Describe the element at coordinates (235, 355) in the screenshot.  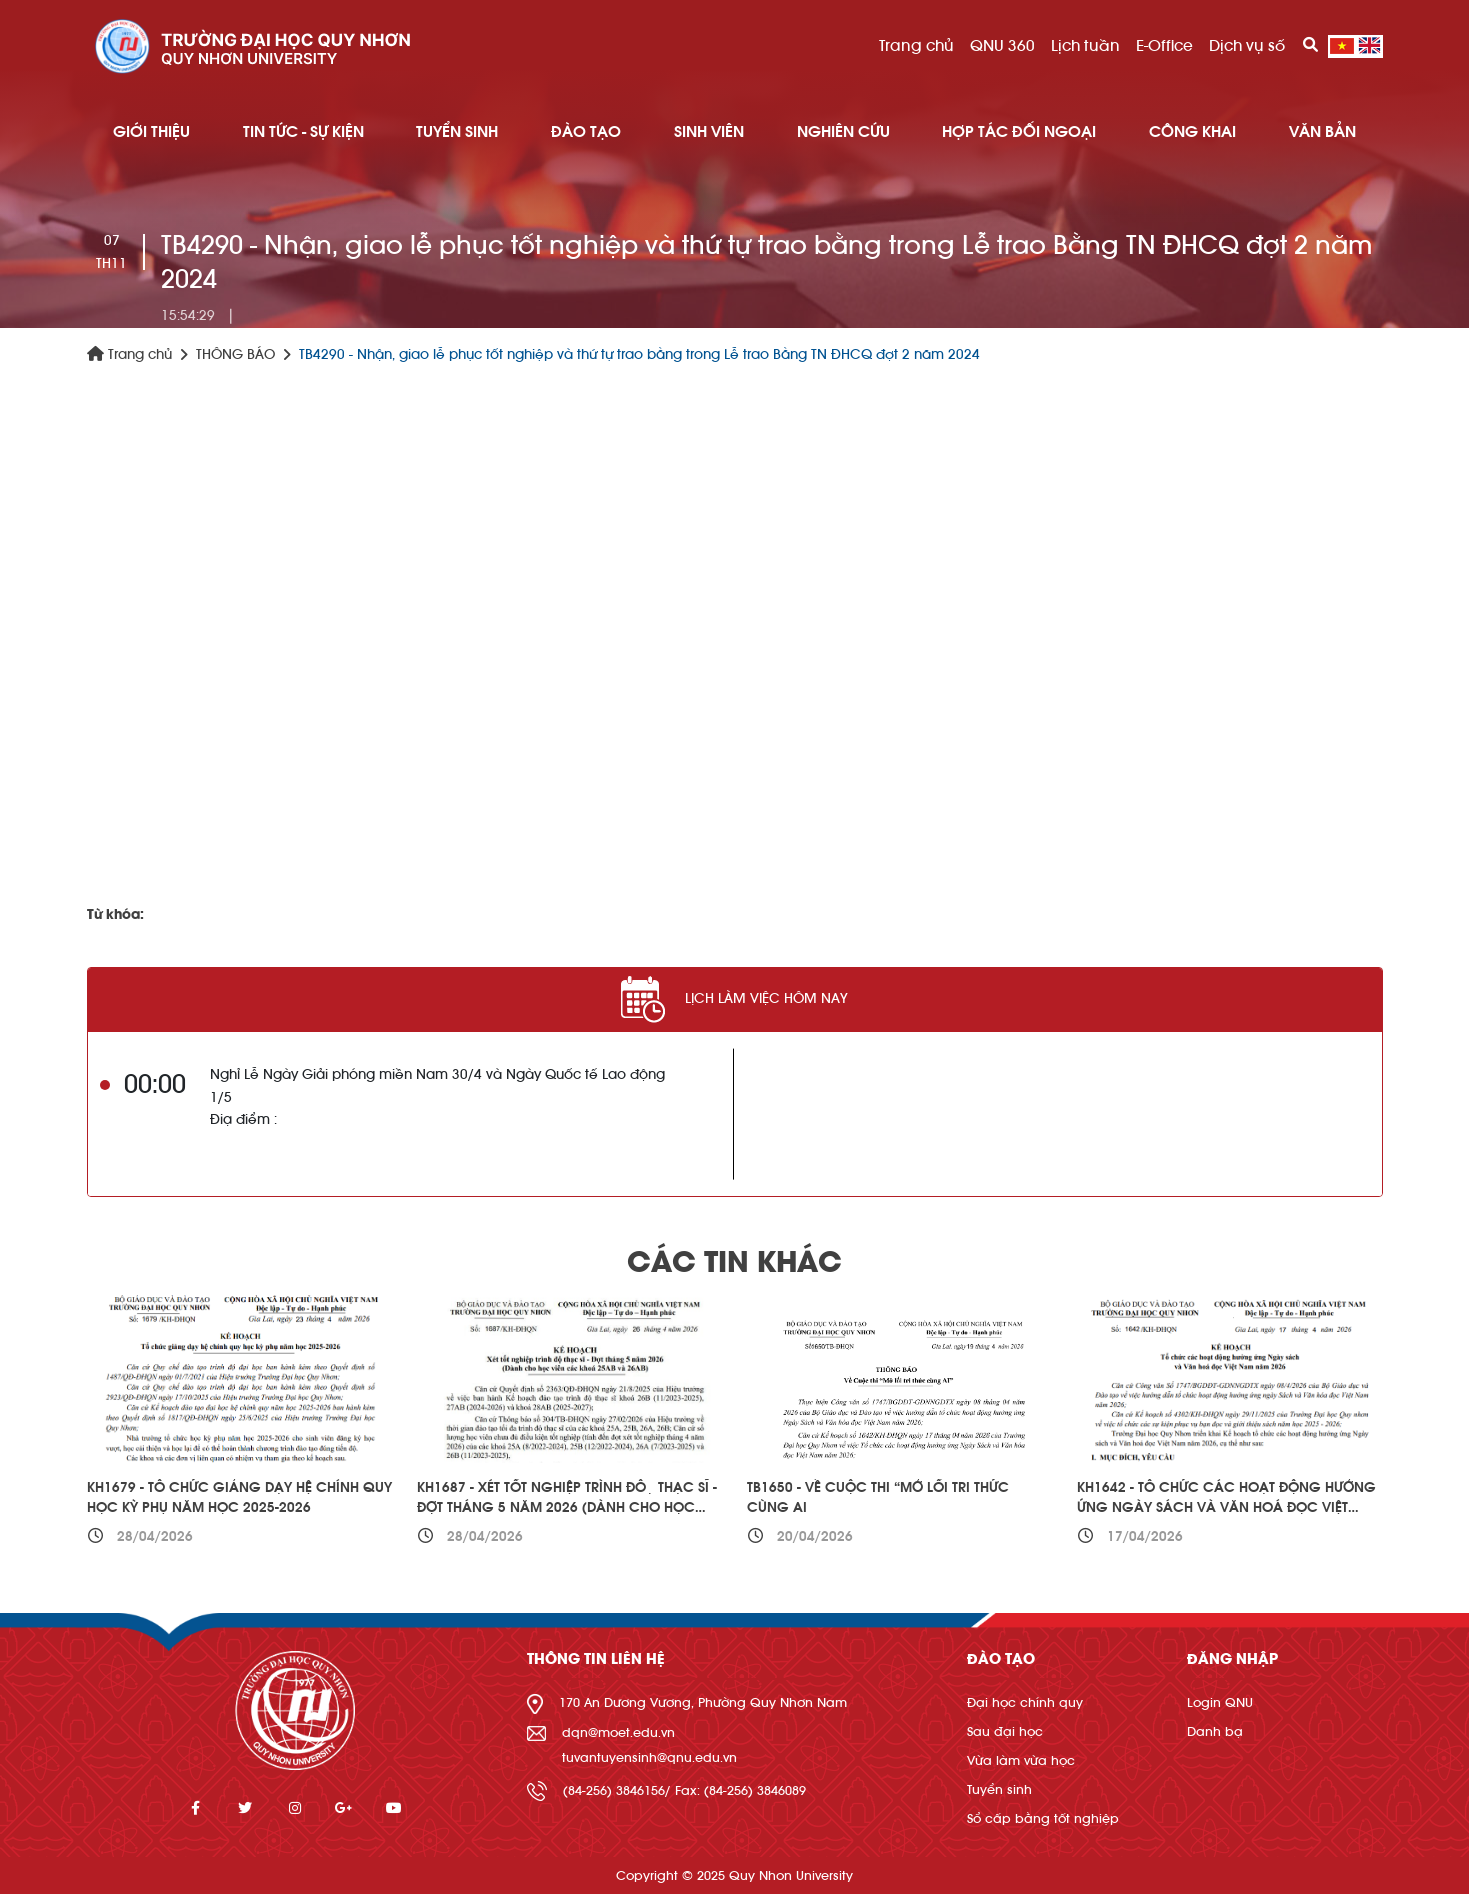
I see `THÔNG BÁO` at that location.